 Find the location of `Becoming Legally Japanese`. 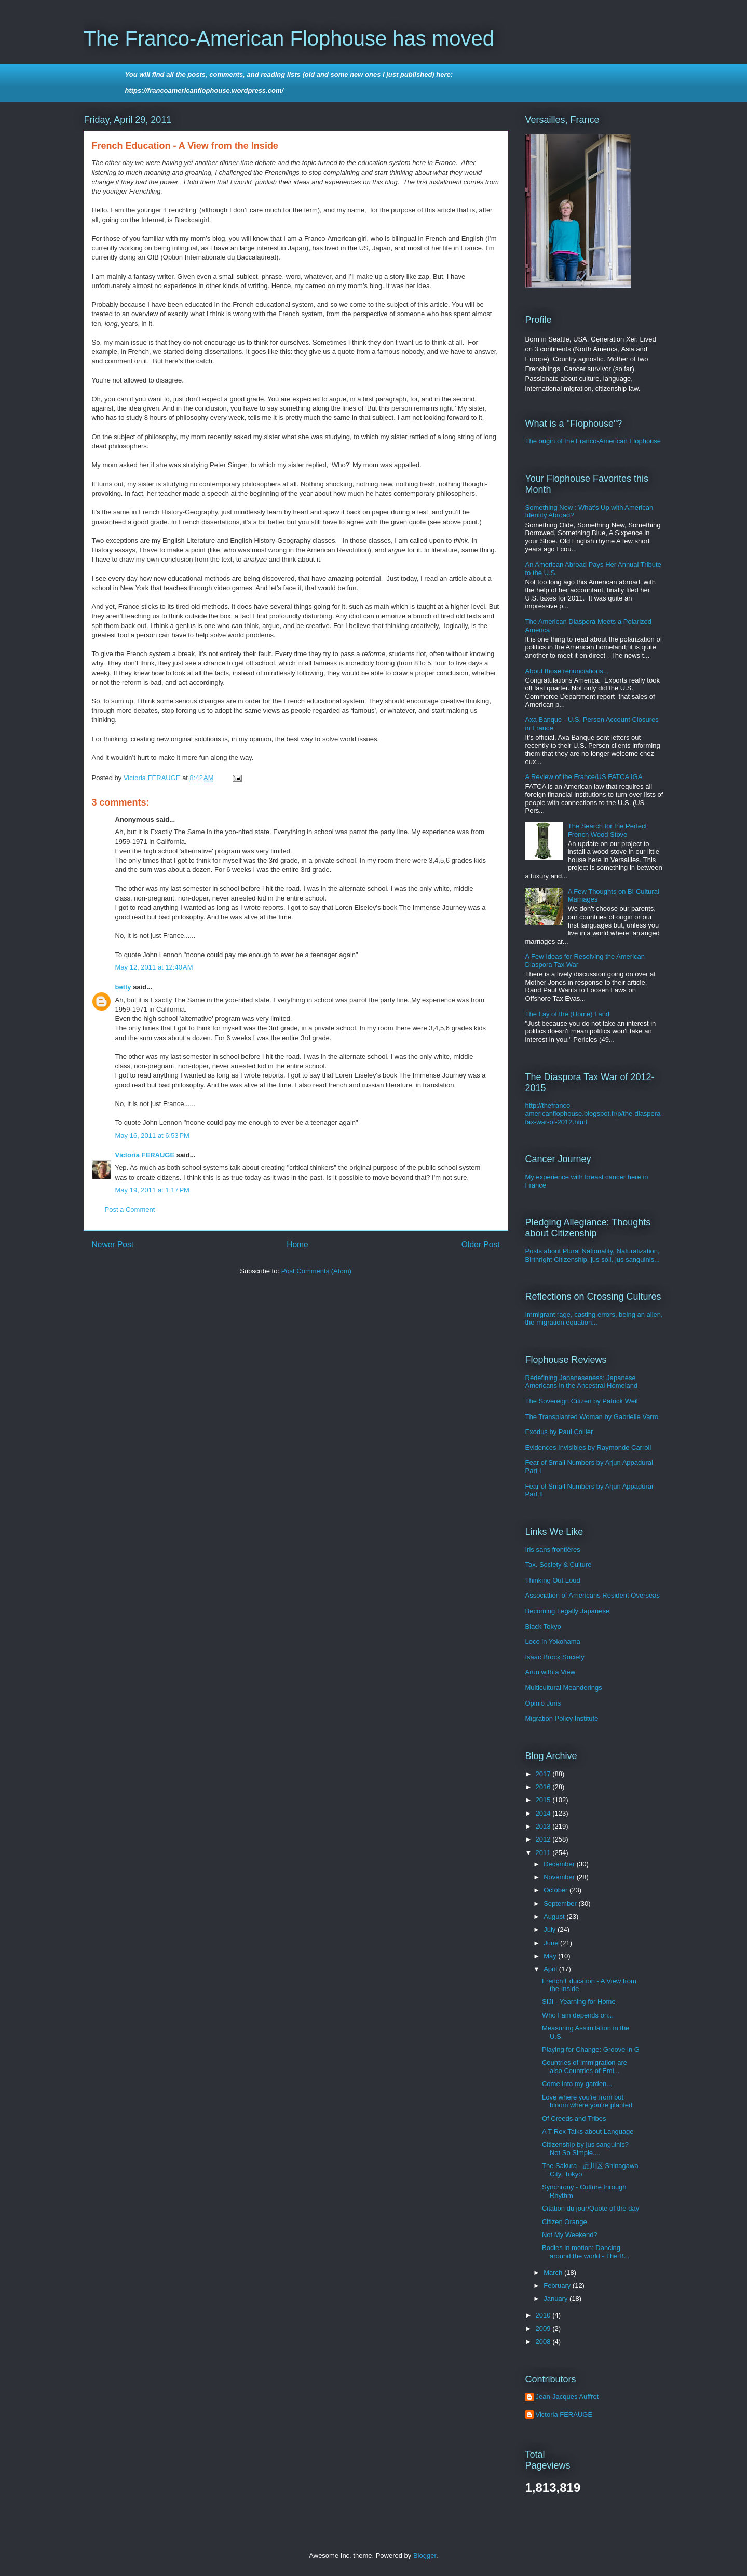

Becoming Legally Japanese is located at coordinates (567, 1611).